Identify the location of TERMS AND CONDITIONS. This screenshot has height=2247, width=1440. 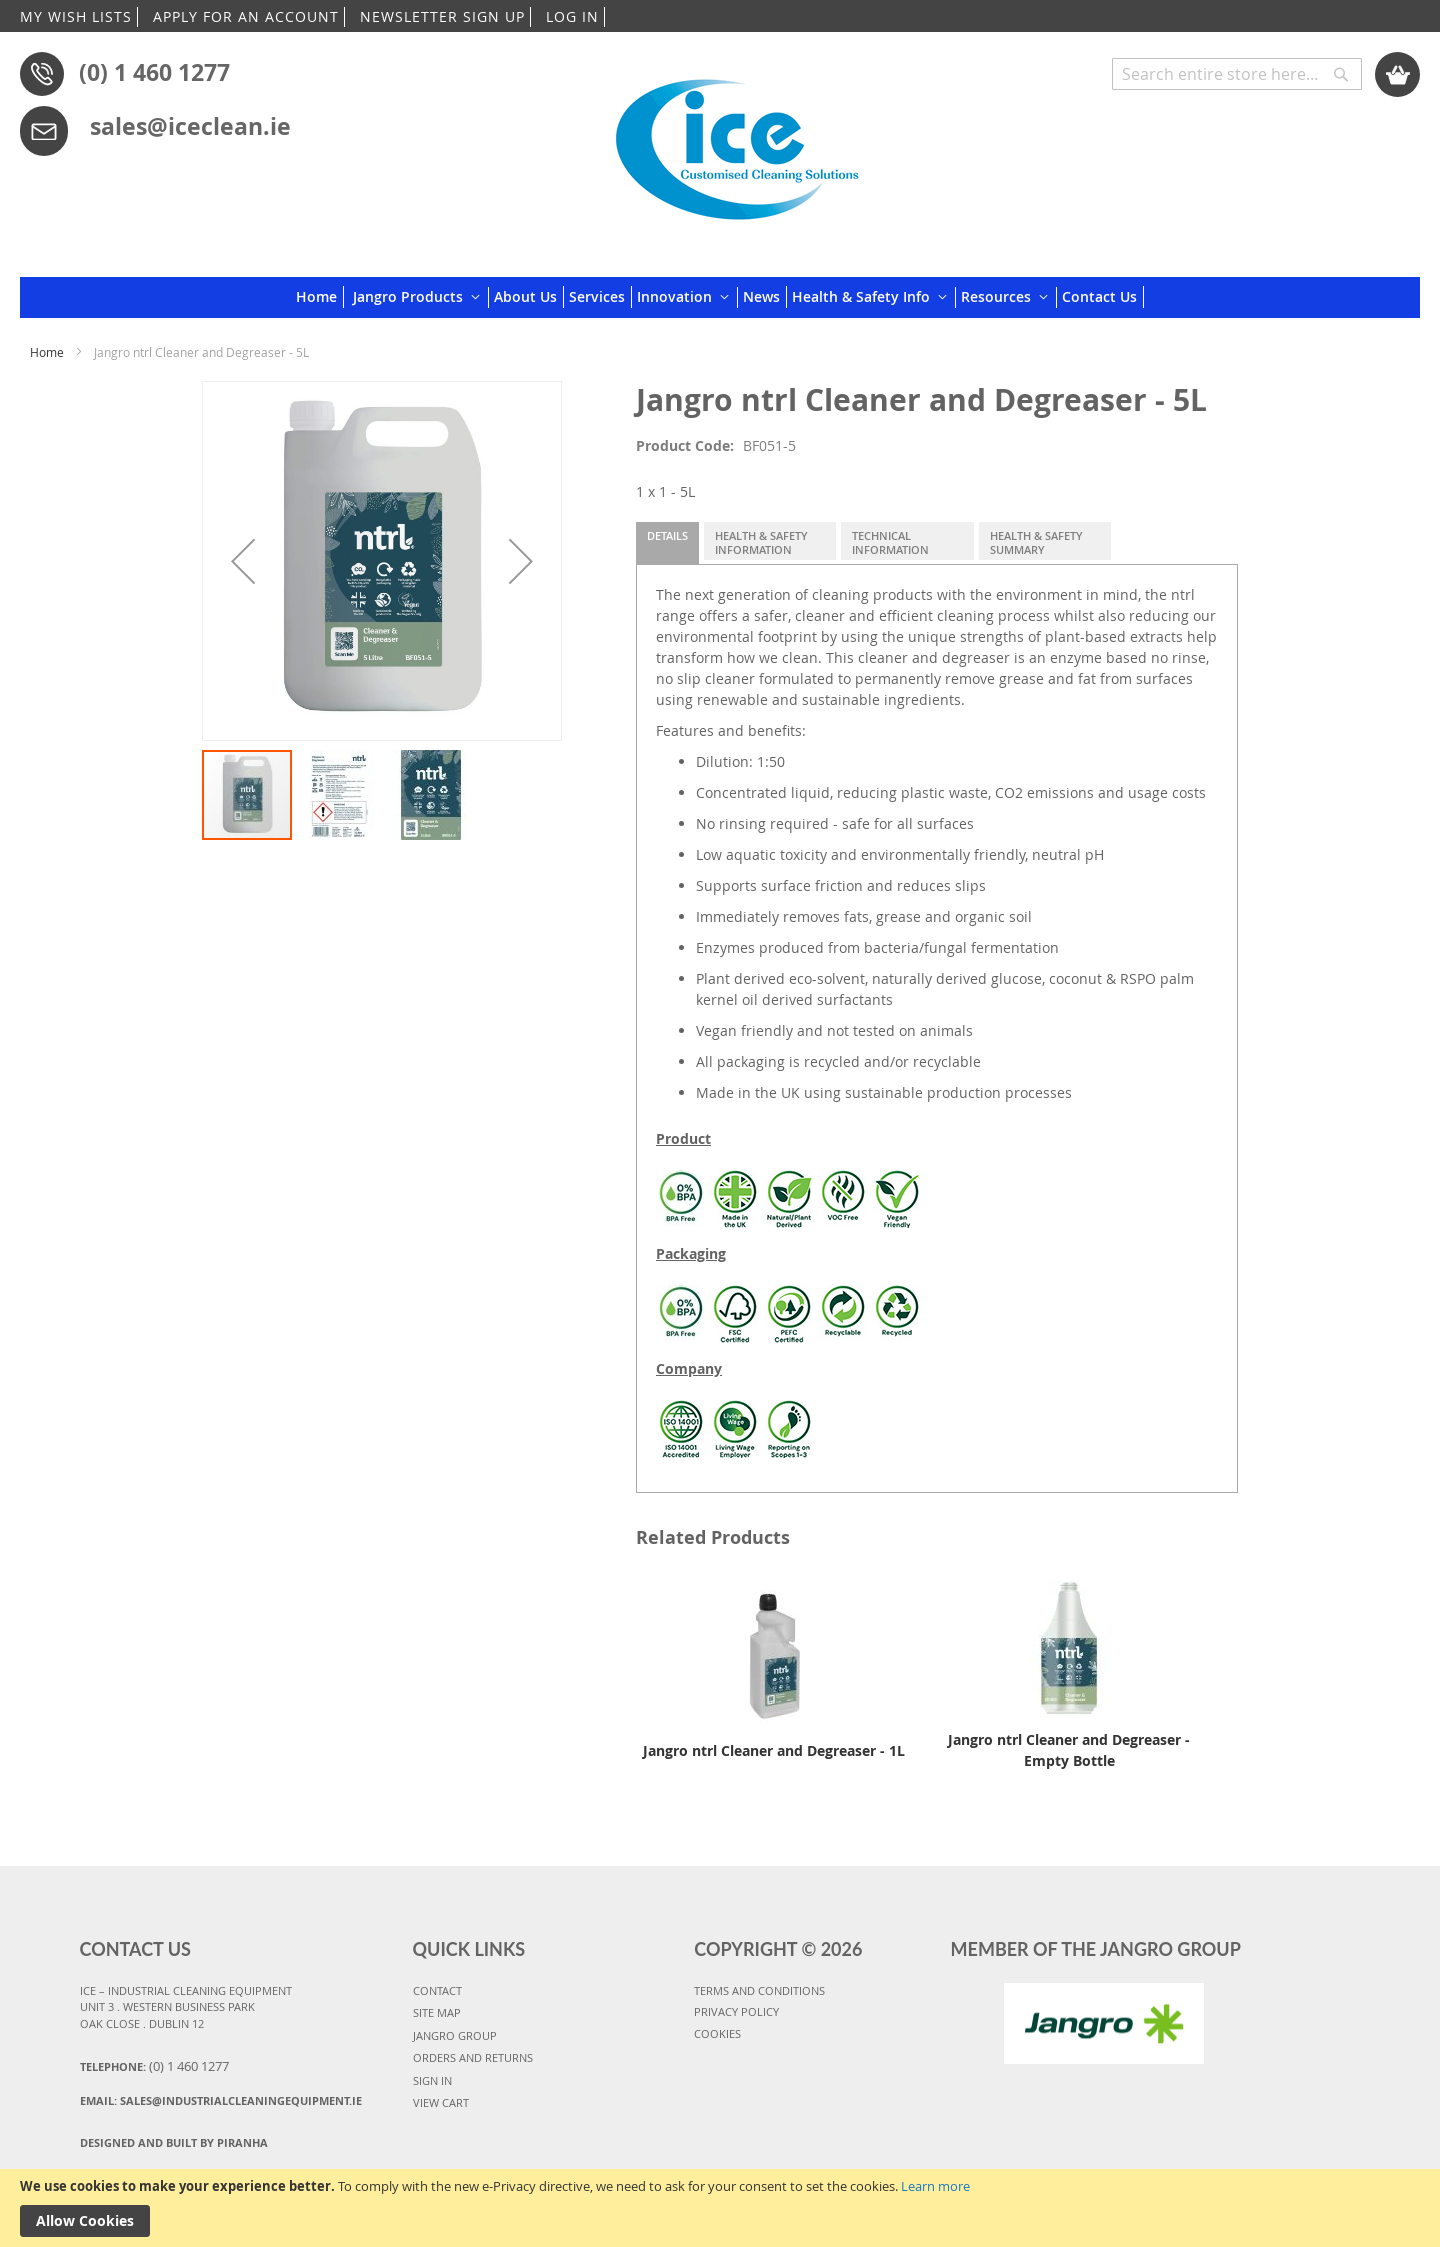
(759, 1990).